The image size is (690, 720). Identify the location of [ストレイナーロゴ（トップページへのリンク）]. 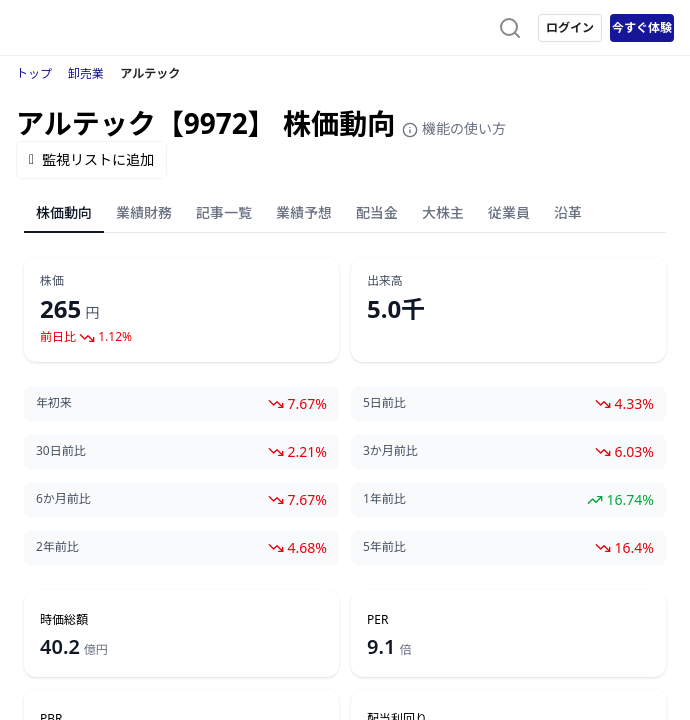
(96, 28).